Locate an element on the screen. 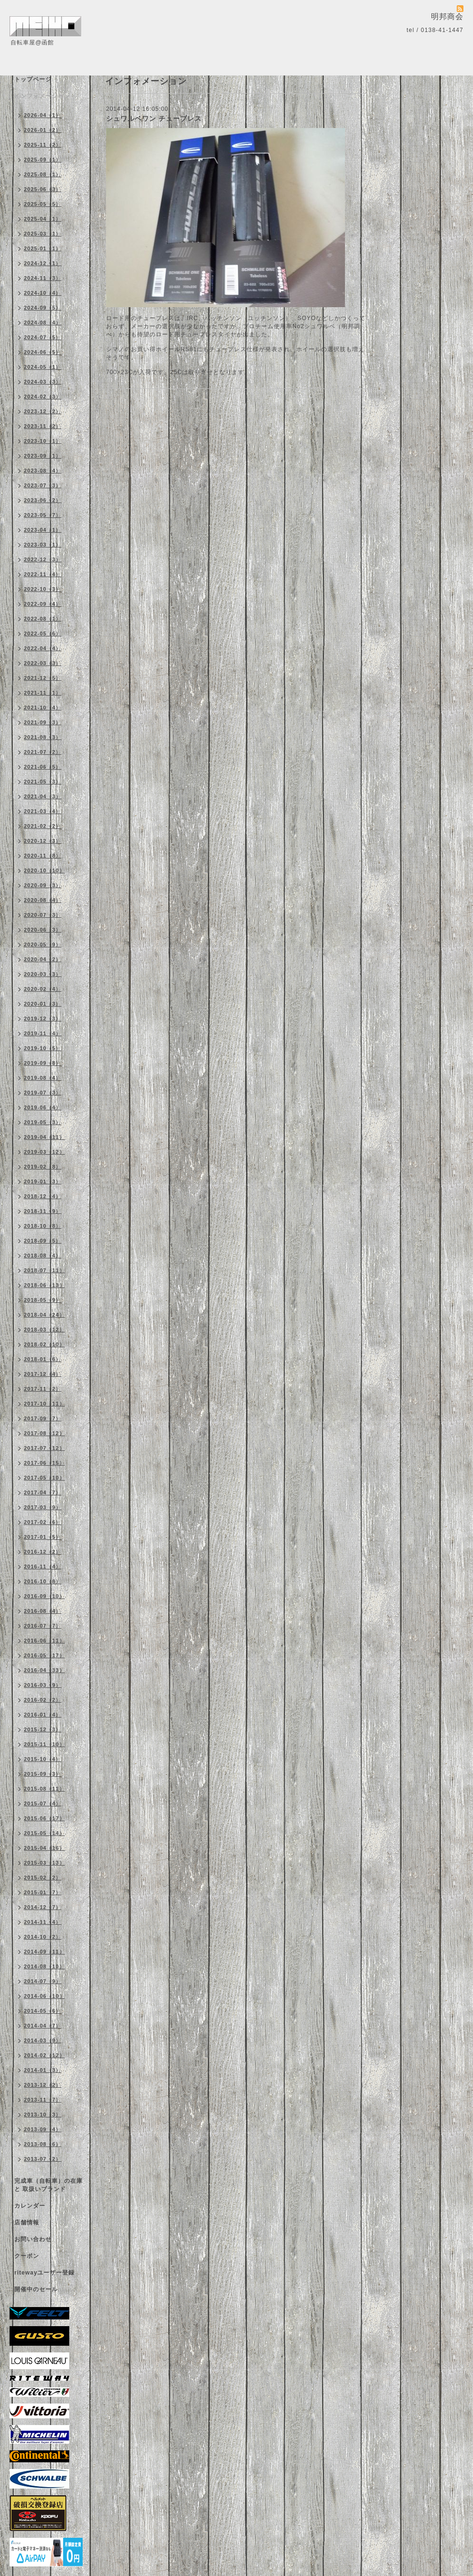 This screenshot has width=473, height=2576. 店舗情報 is located at coordinates (26, 2222).